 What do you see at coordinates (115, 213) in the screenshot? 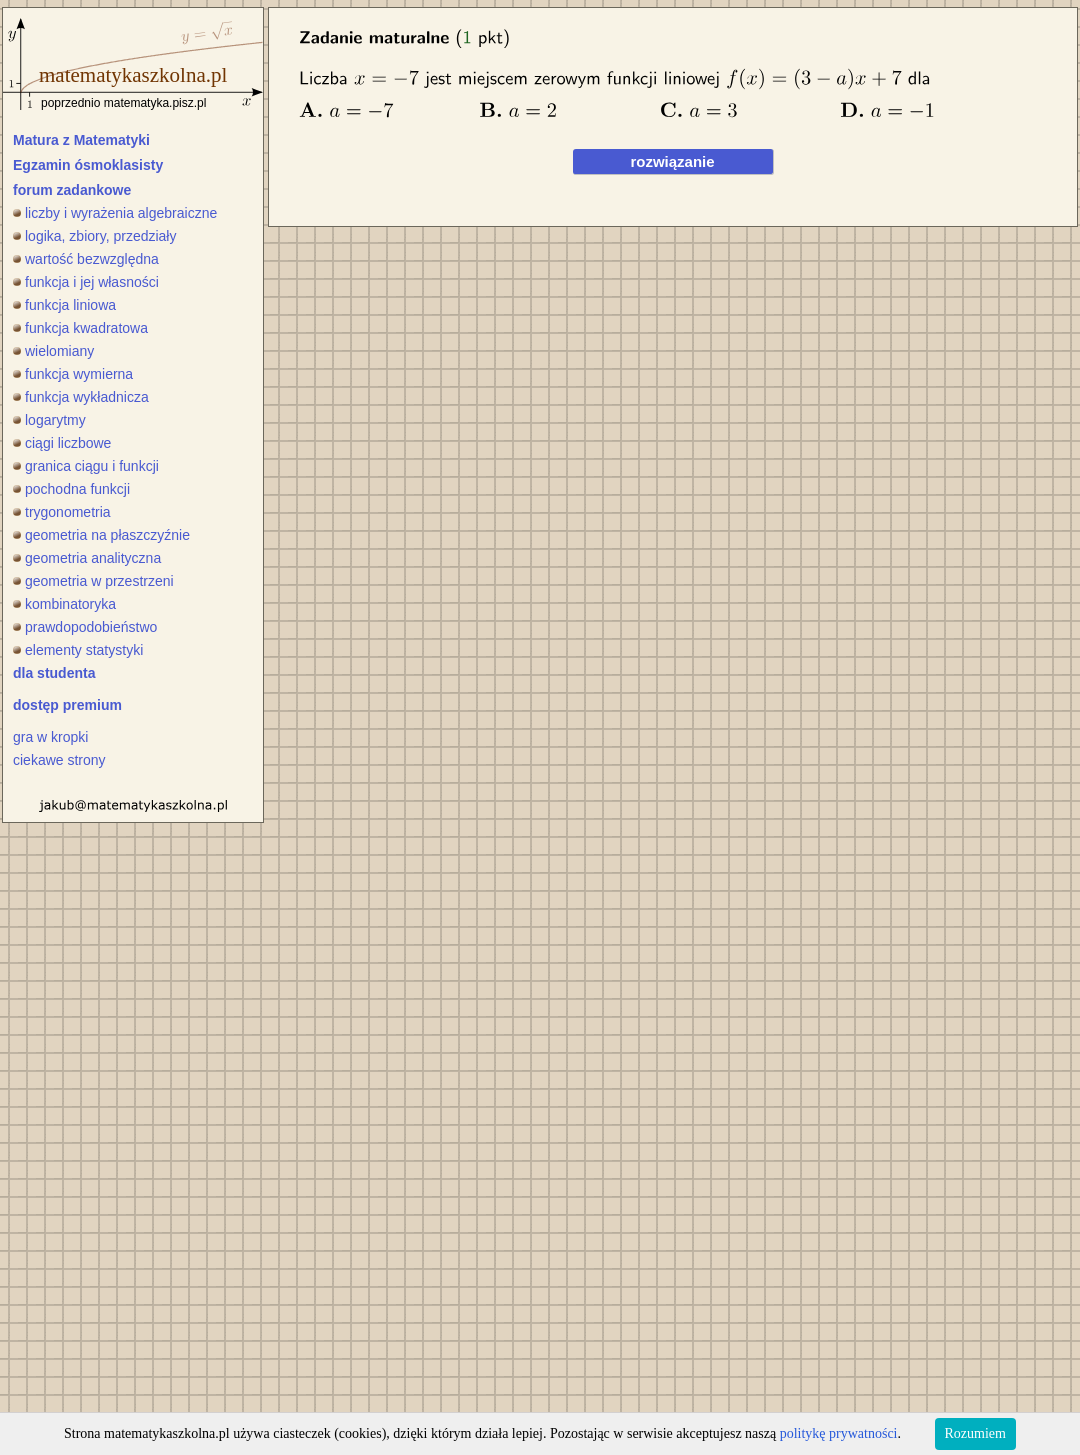
I see `liczby i wyrażenia algebraiczne` at bounding box center [115, 213].